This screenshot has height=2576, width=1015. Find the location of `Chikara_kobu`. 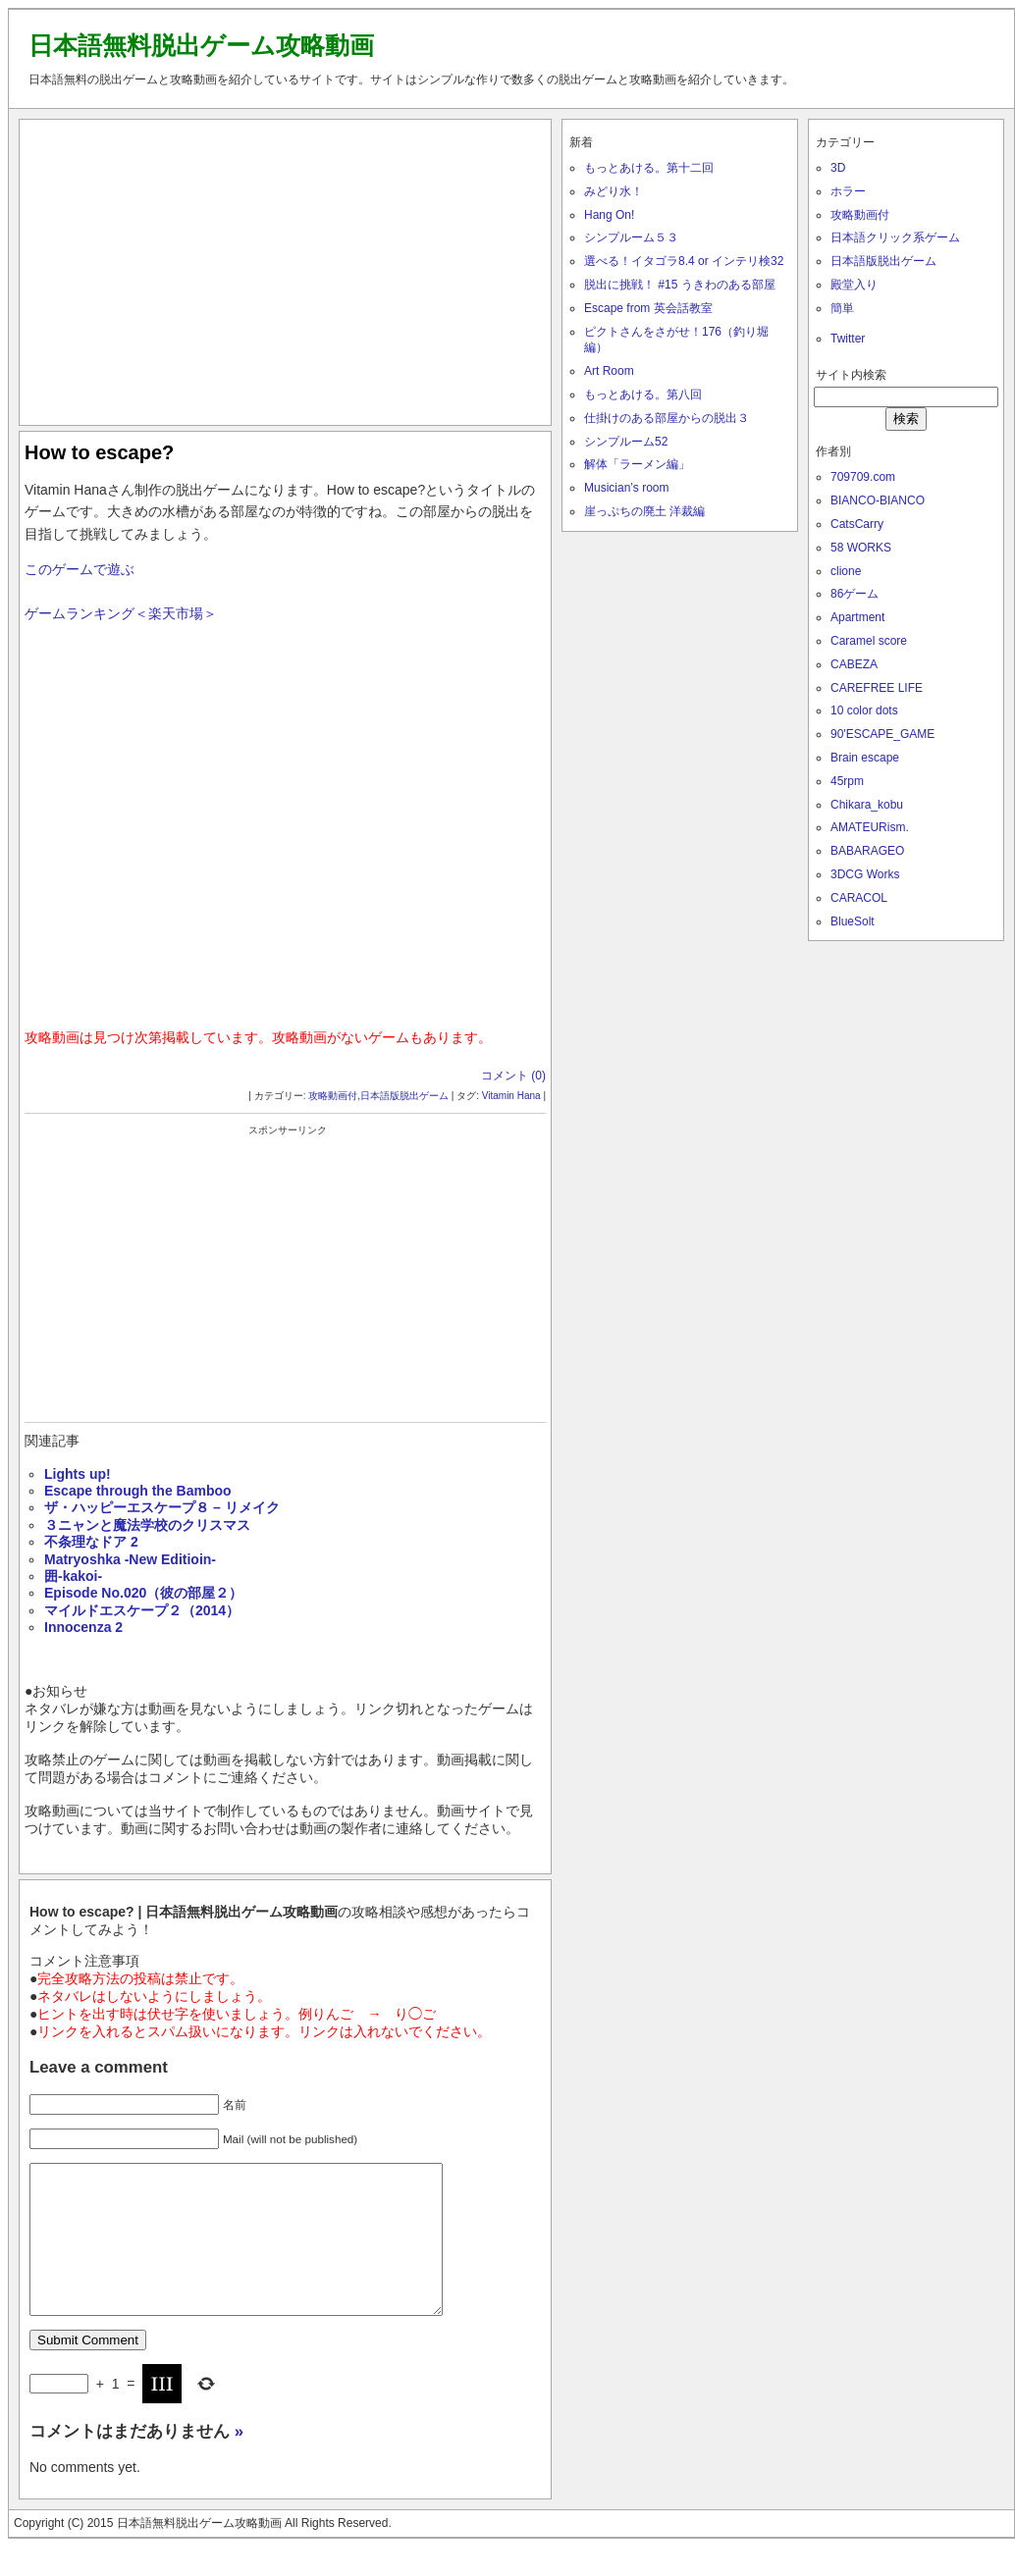

Chikara_kobu is located at coordinates (866, 805).